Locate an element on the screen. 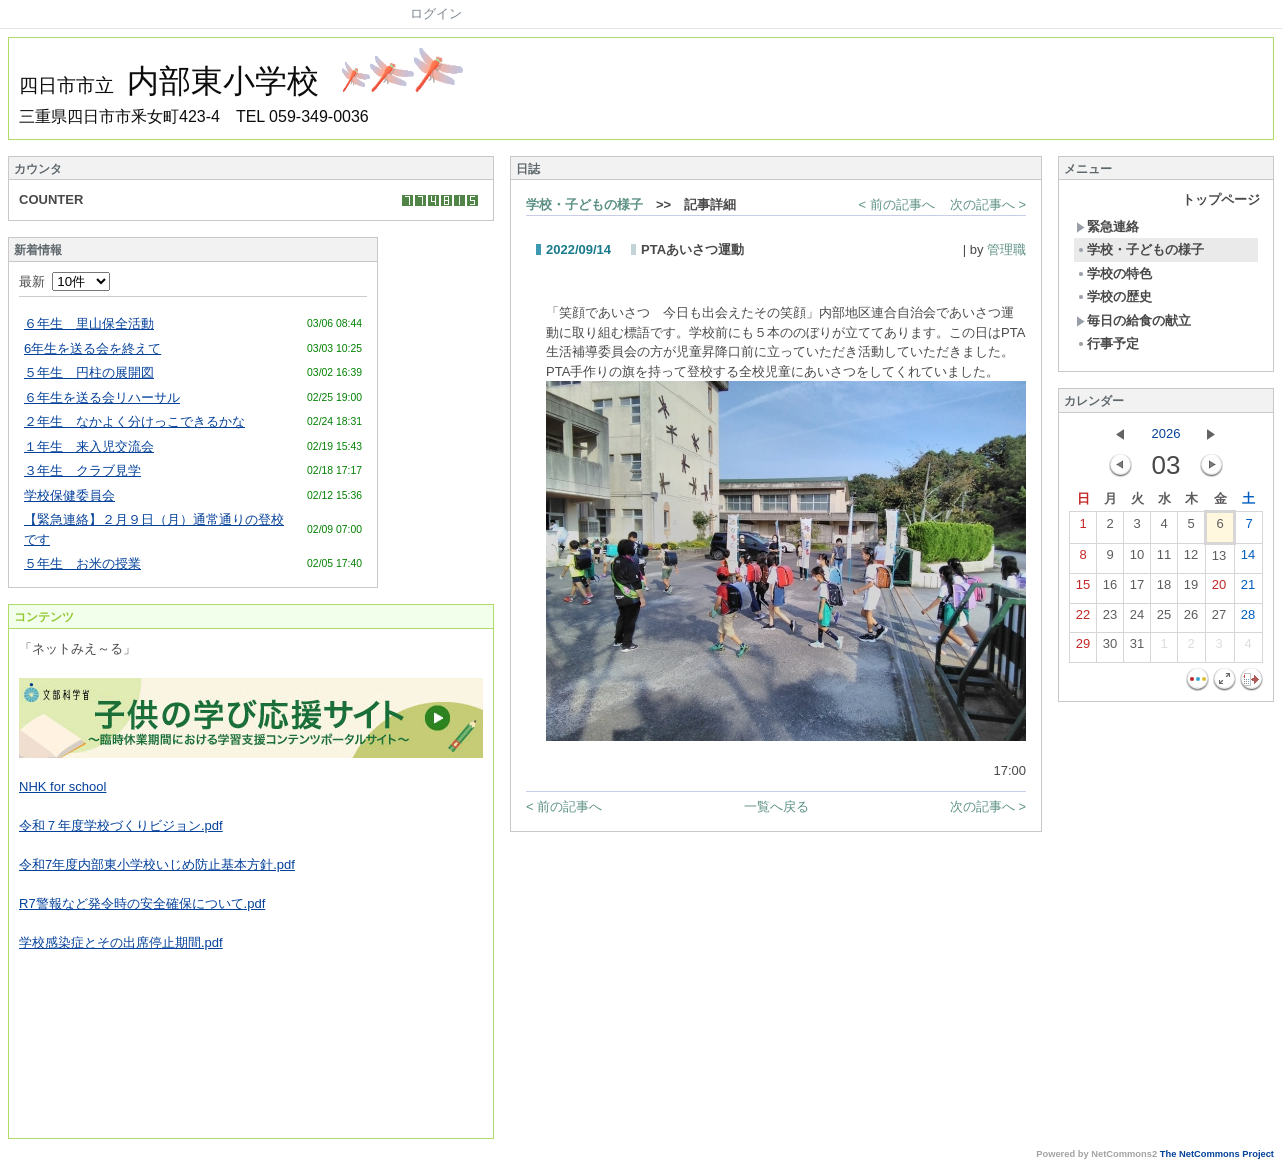  30 is located at coordinates (1110, 648).